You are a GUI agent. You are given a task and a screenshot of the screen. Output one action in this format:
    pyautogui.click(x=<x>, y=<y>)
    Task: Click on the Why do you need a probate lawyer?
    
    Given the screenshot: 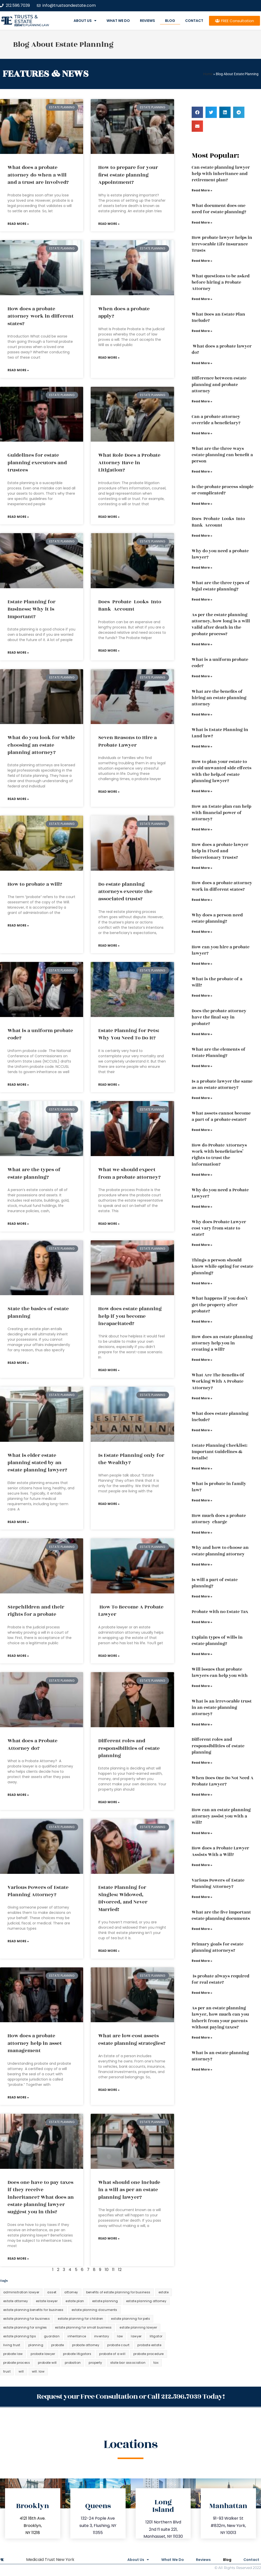 What is the action you would take?
    pyautogui.click(x=220, y=554)
    